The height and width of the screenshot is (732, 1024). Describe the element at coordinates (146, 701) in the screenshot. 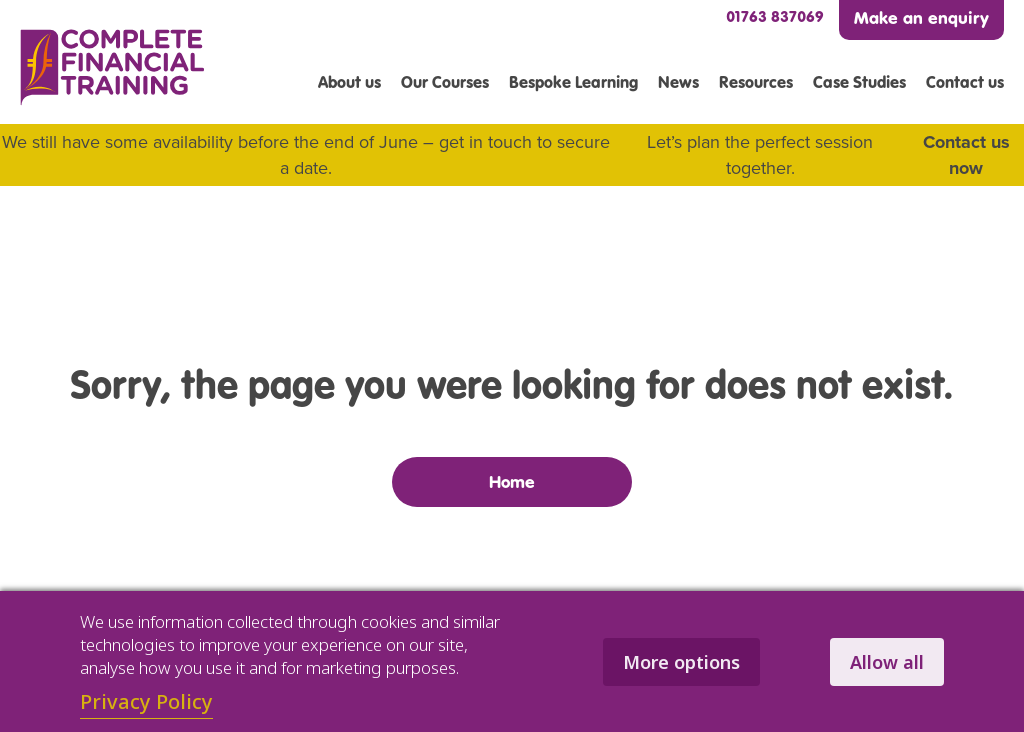

I see `Privacy Policy` at that location.